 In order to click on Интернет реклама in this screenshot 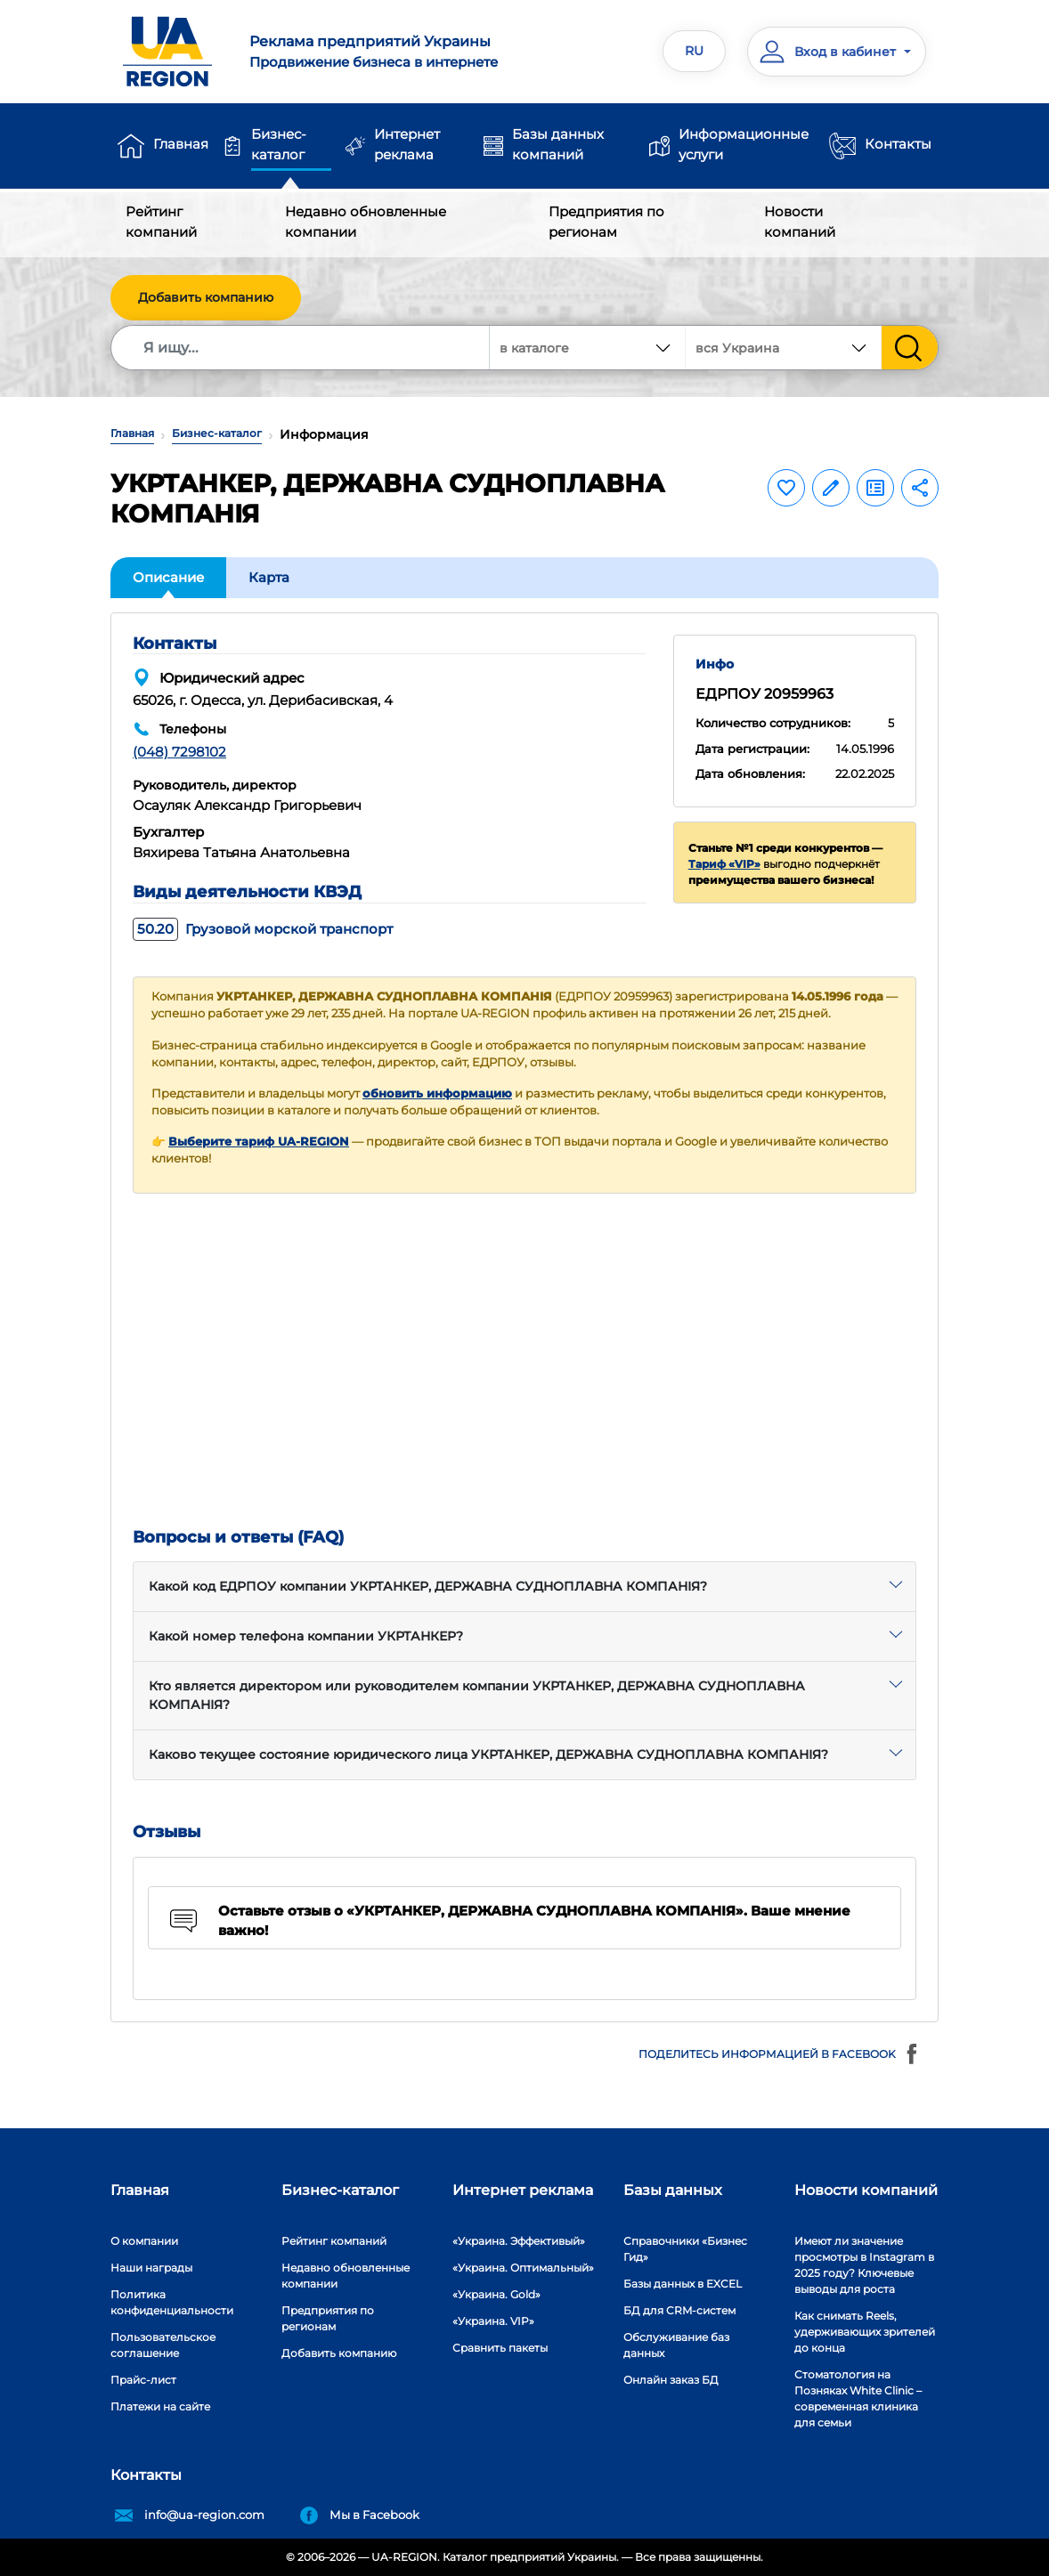, I will do `click(407, 144)`.